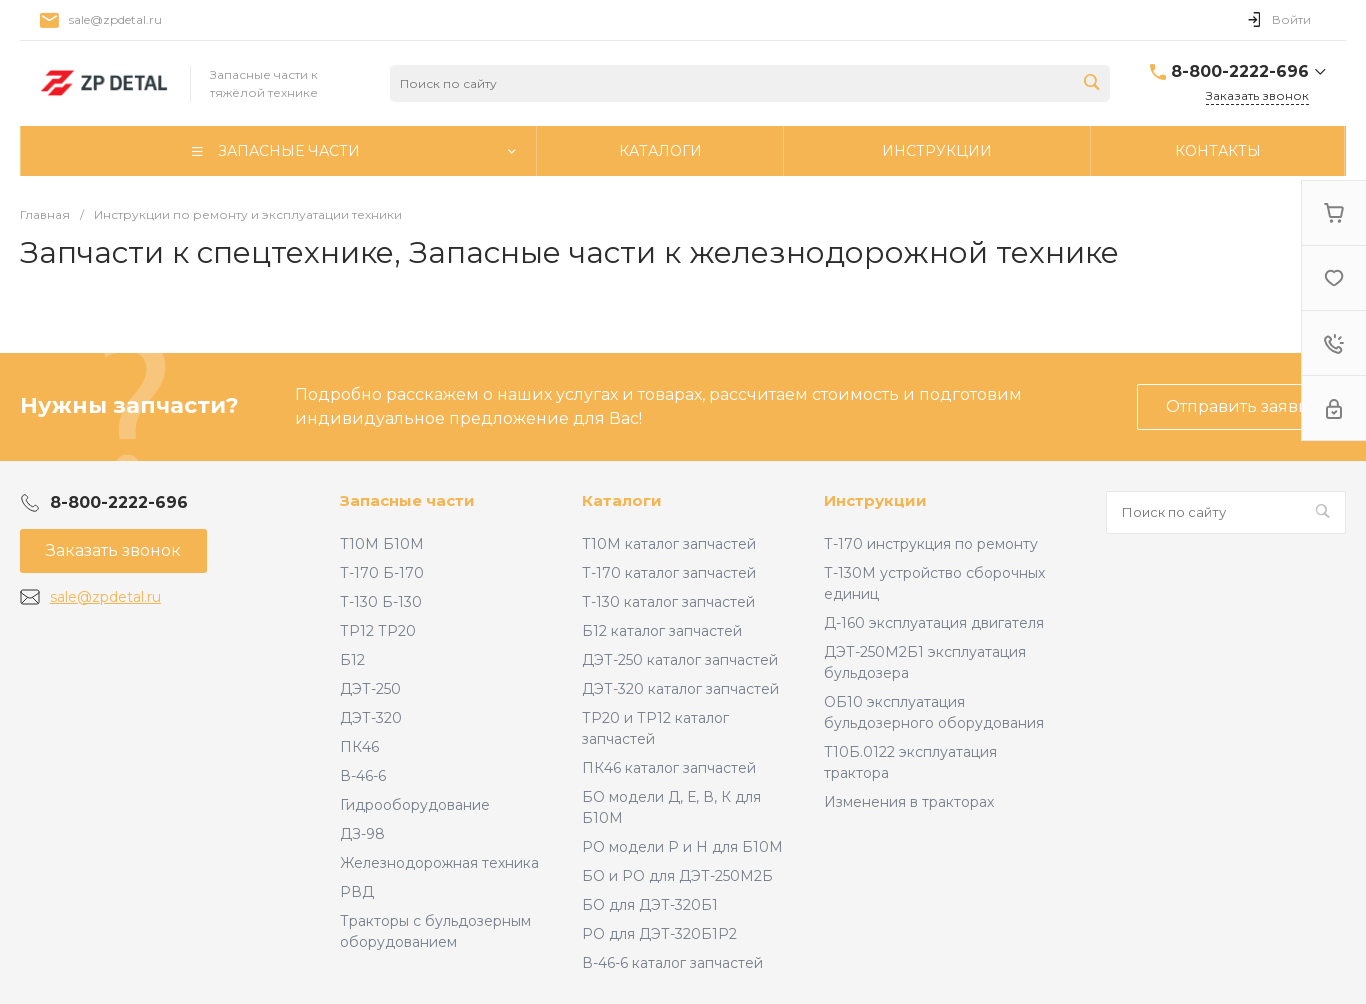 The height and width of the screenshot is (1004, 1366). What do you see at coordinates (650, 905) in the screenshot?
I see `БО для ДЭТ-320Б1` at bounding box center [650, 905].